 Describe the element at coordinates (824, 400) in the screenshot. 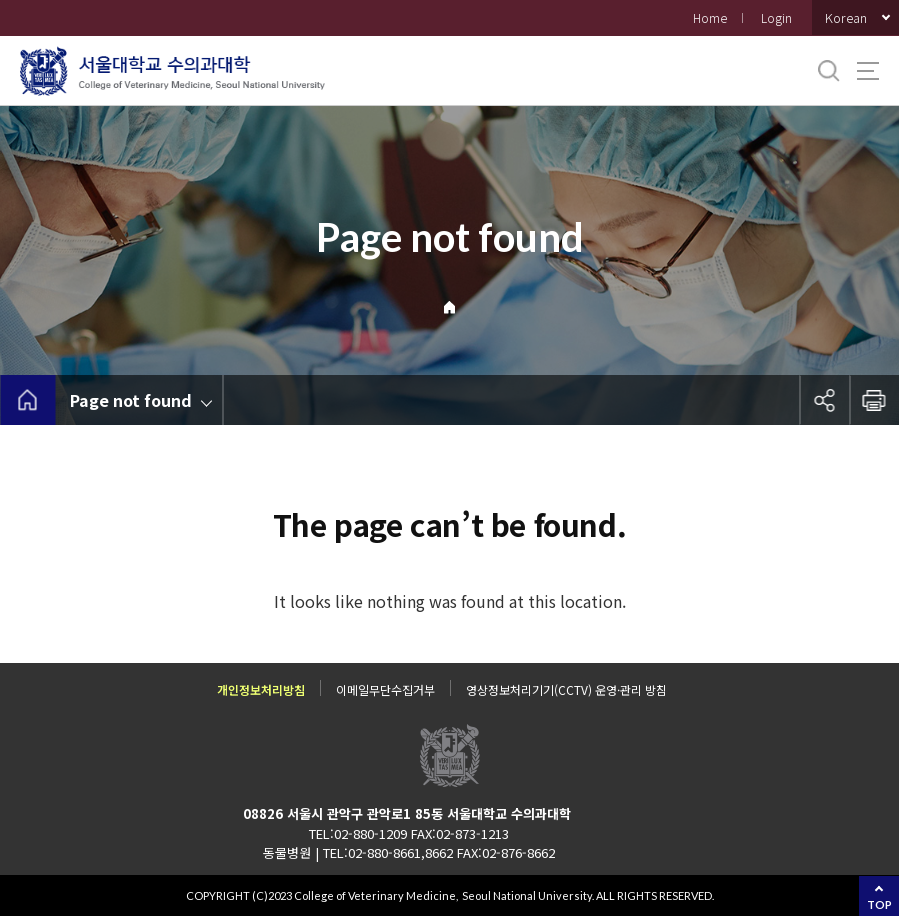

I see `공유하기` at that location.